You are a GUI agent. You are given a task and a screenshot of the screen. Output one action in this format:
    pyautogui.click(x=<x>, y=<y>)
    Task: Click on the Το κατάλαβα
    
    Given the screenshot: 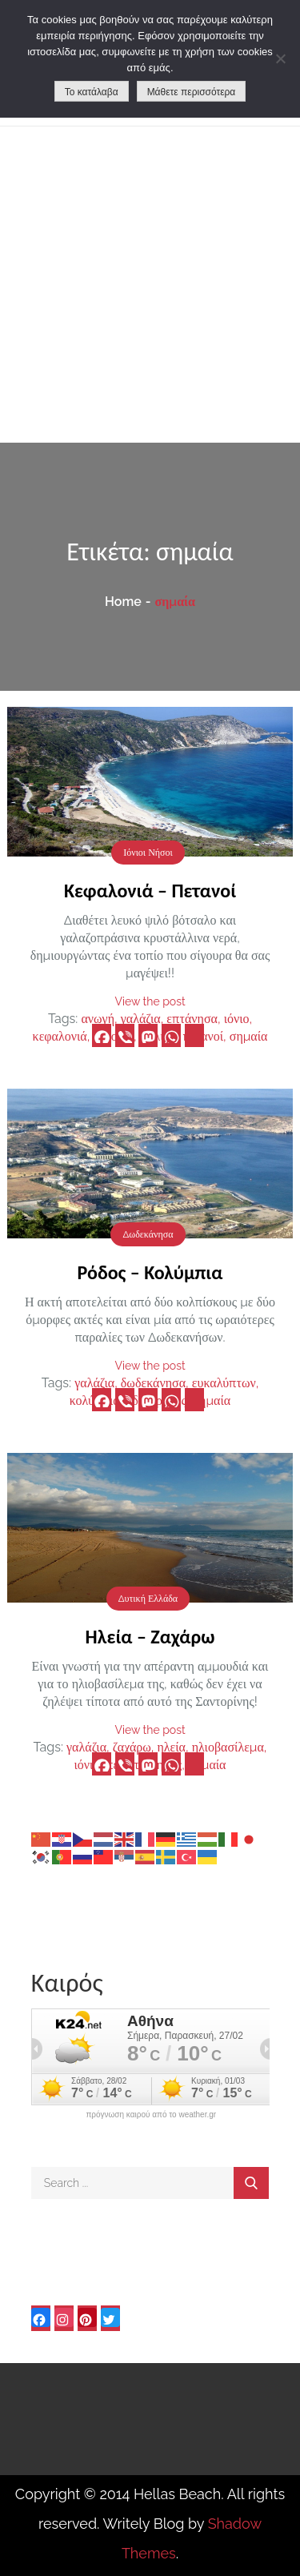 What is the action you would take?
    pyautogui.click(x=91, y=92)
    